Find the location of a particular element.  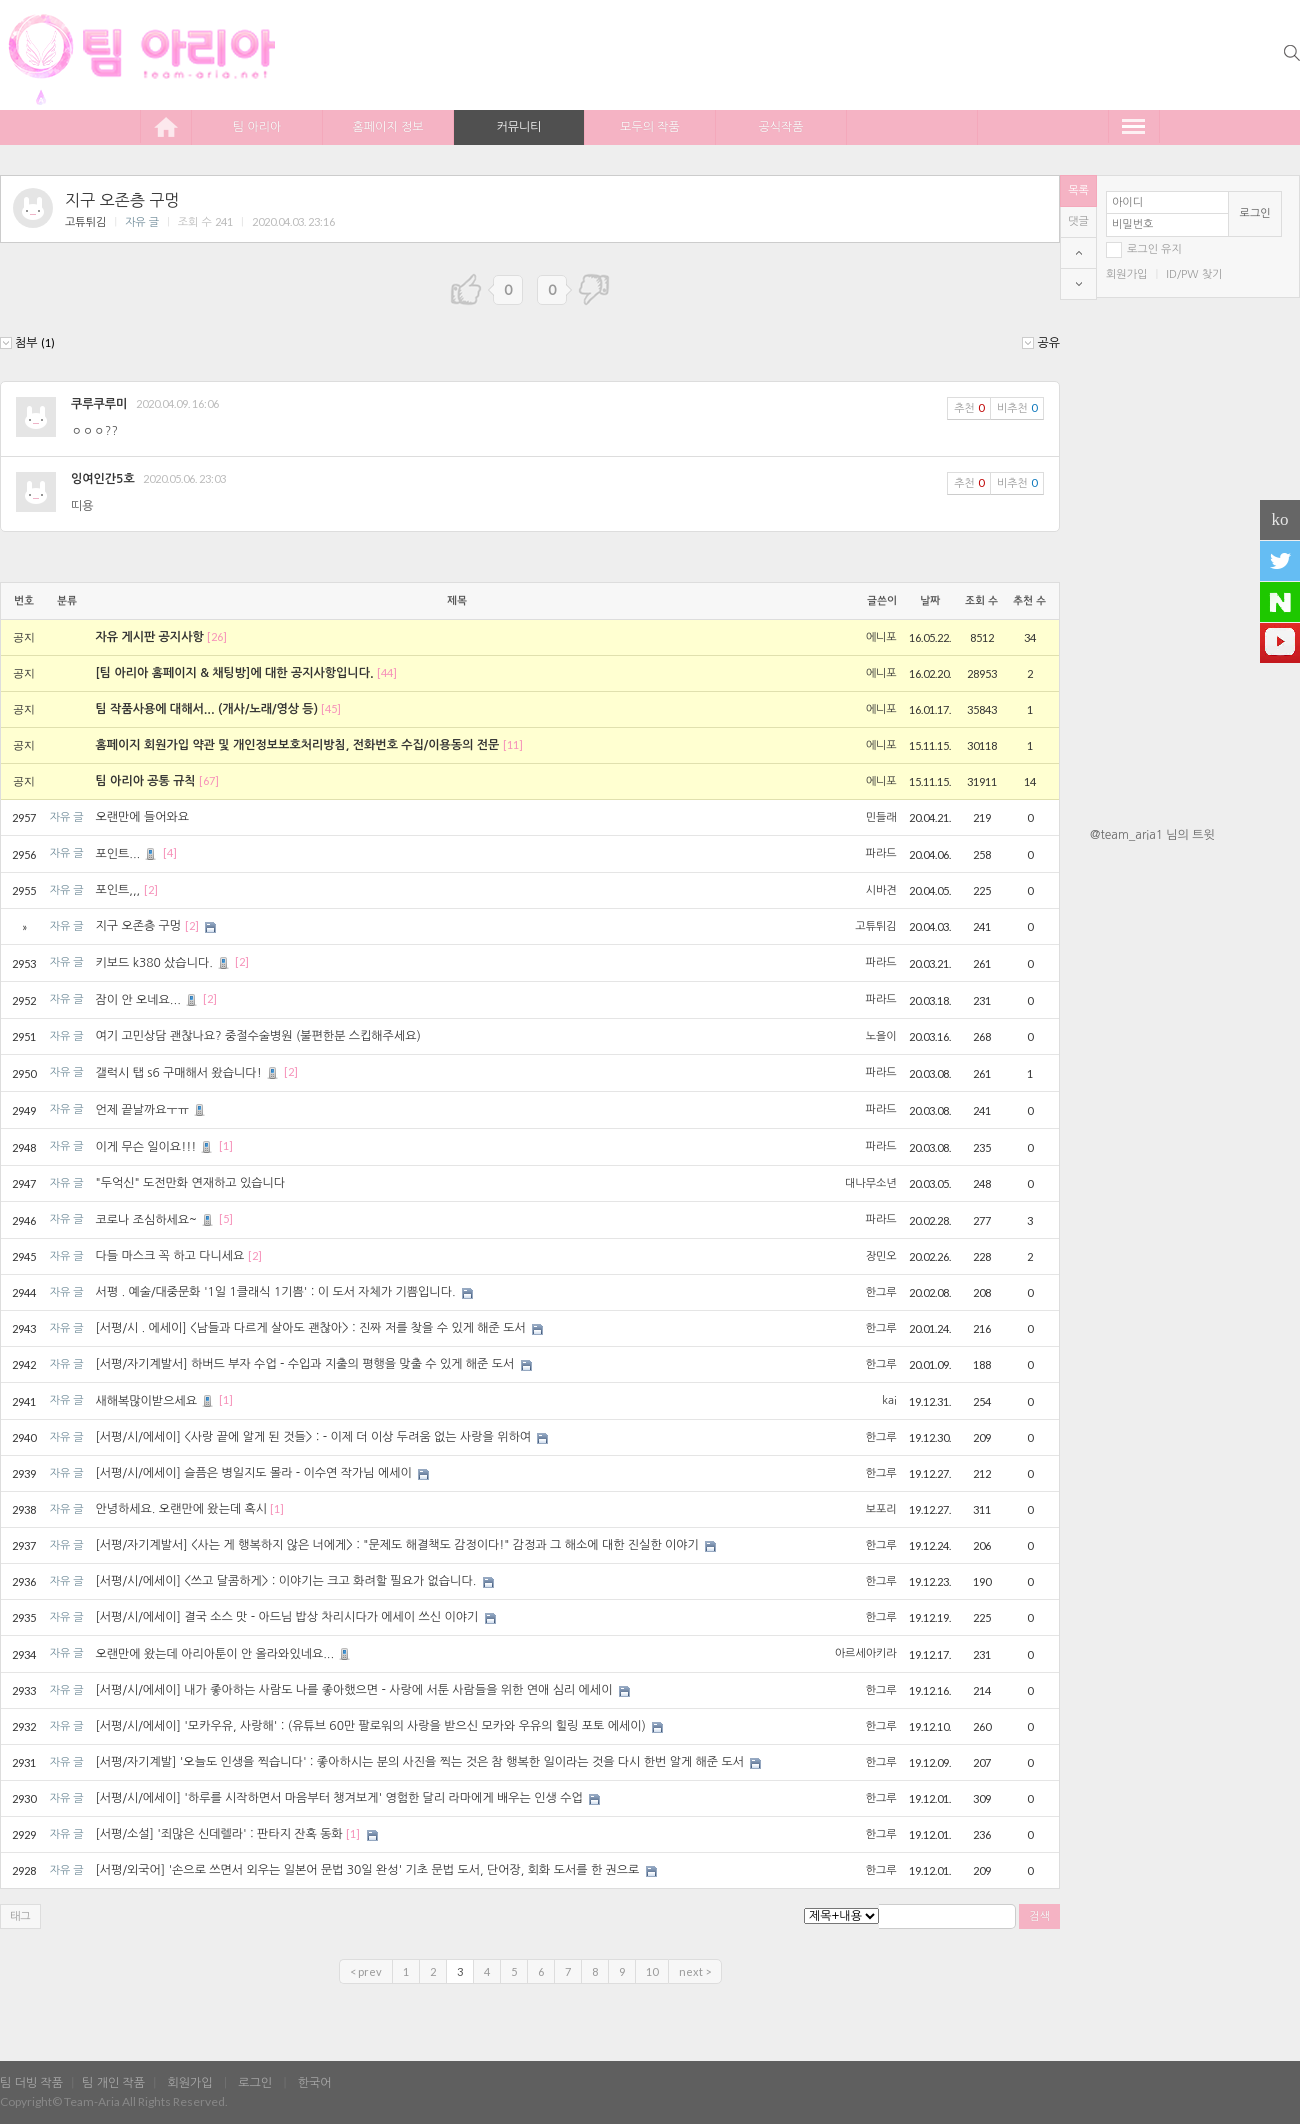

코로나 조심하세요~ is located at coordinates (155, 1220).